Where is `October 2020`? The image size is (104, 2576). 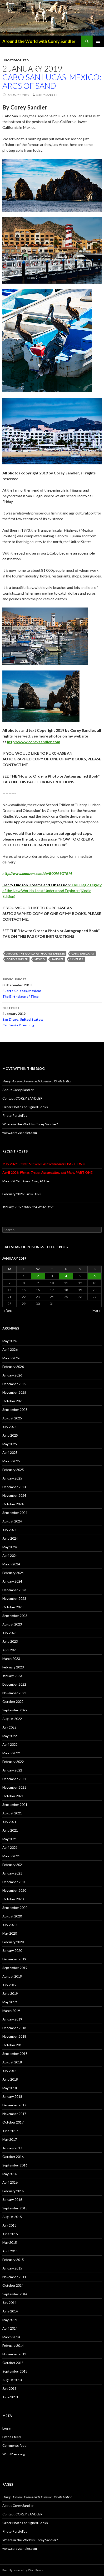
October 2020 is located at coordinates (13, 1899).